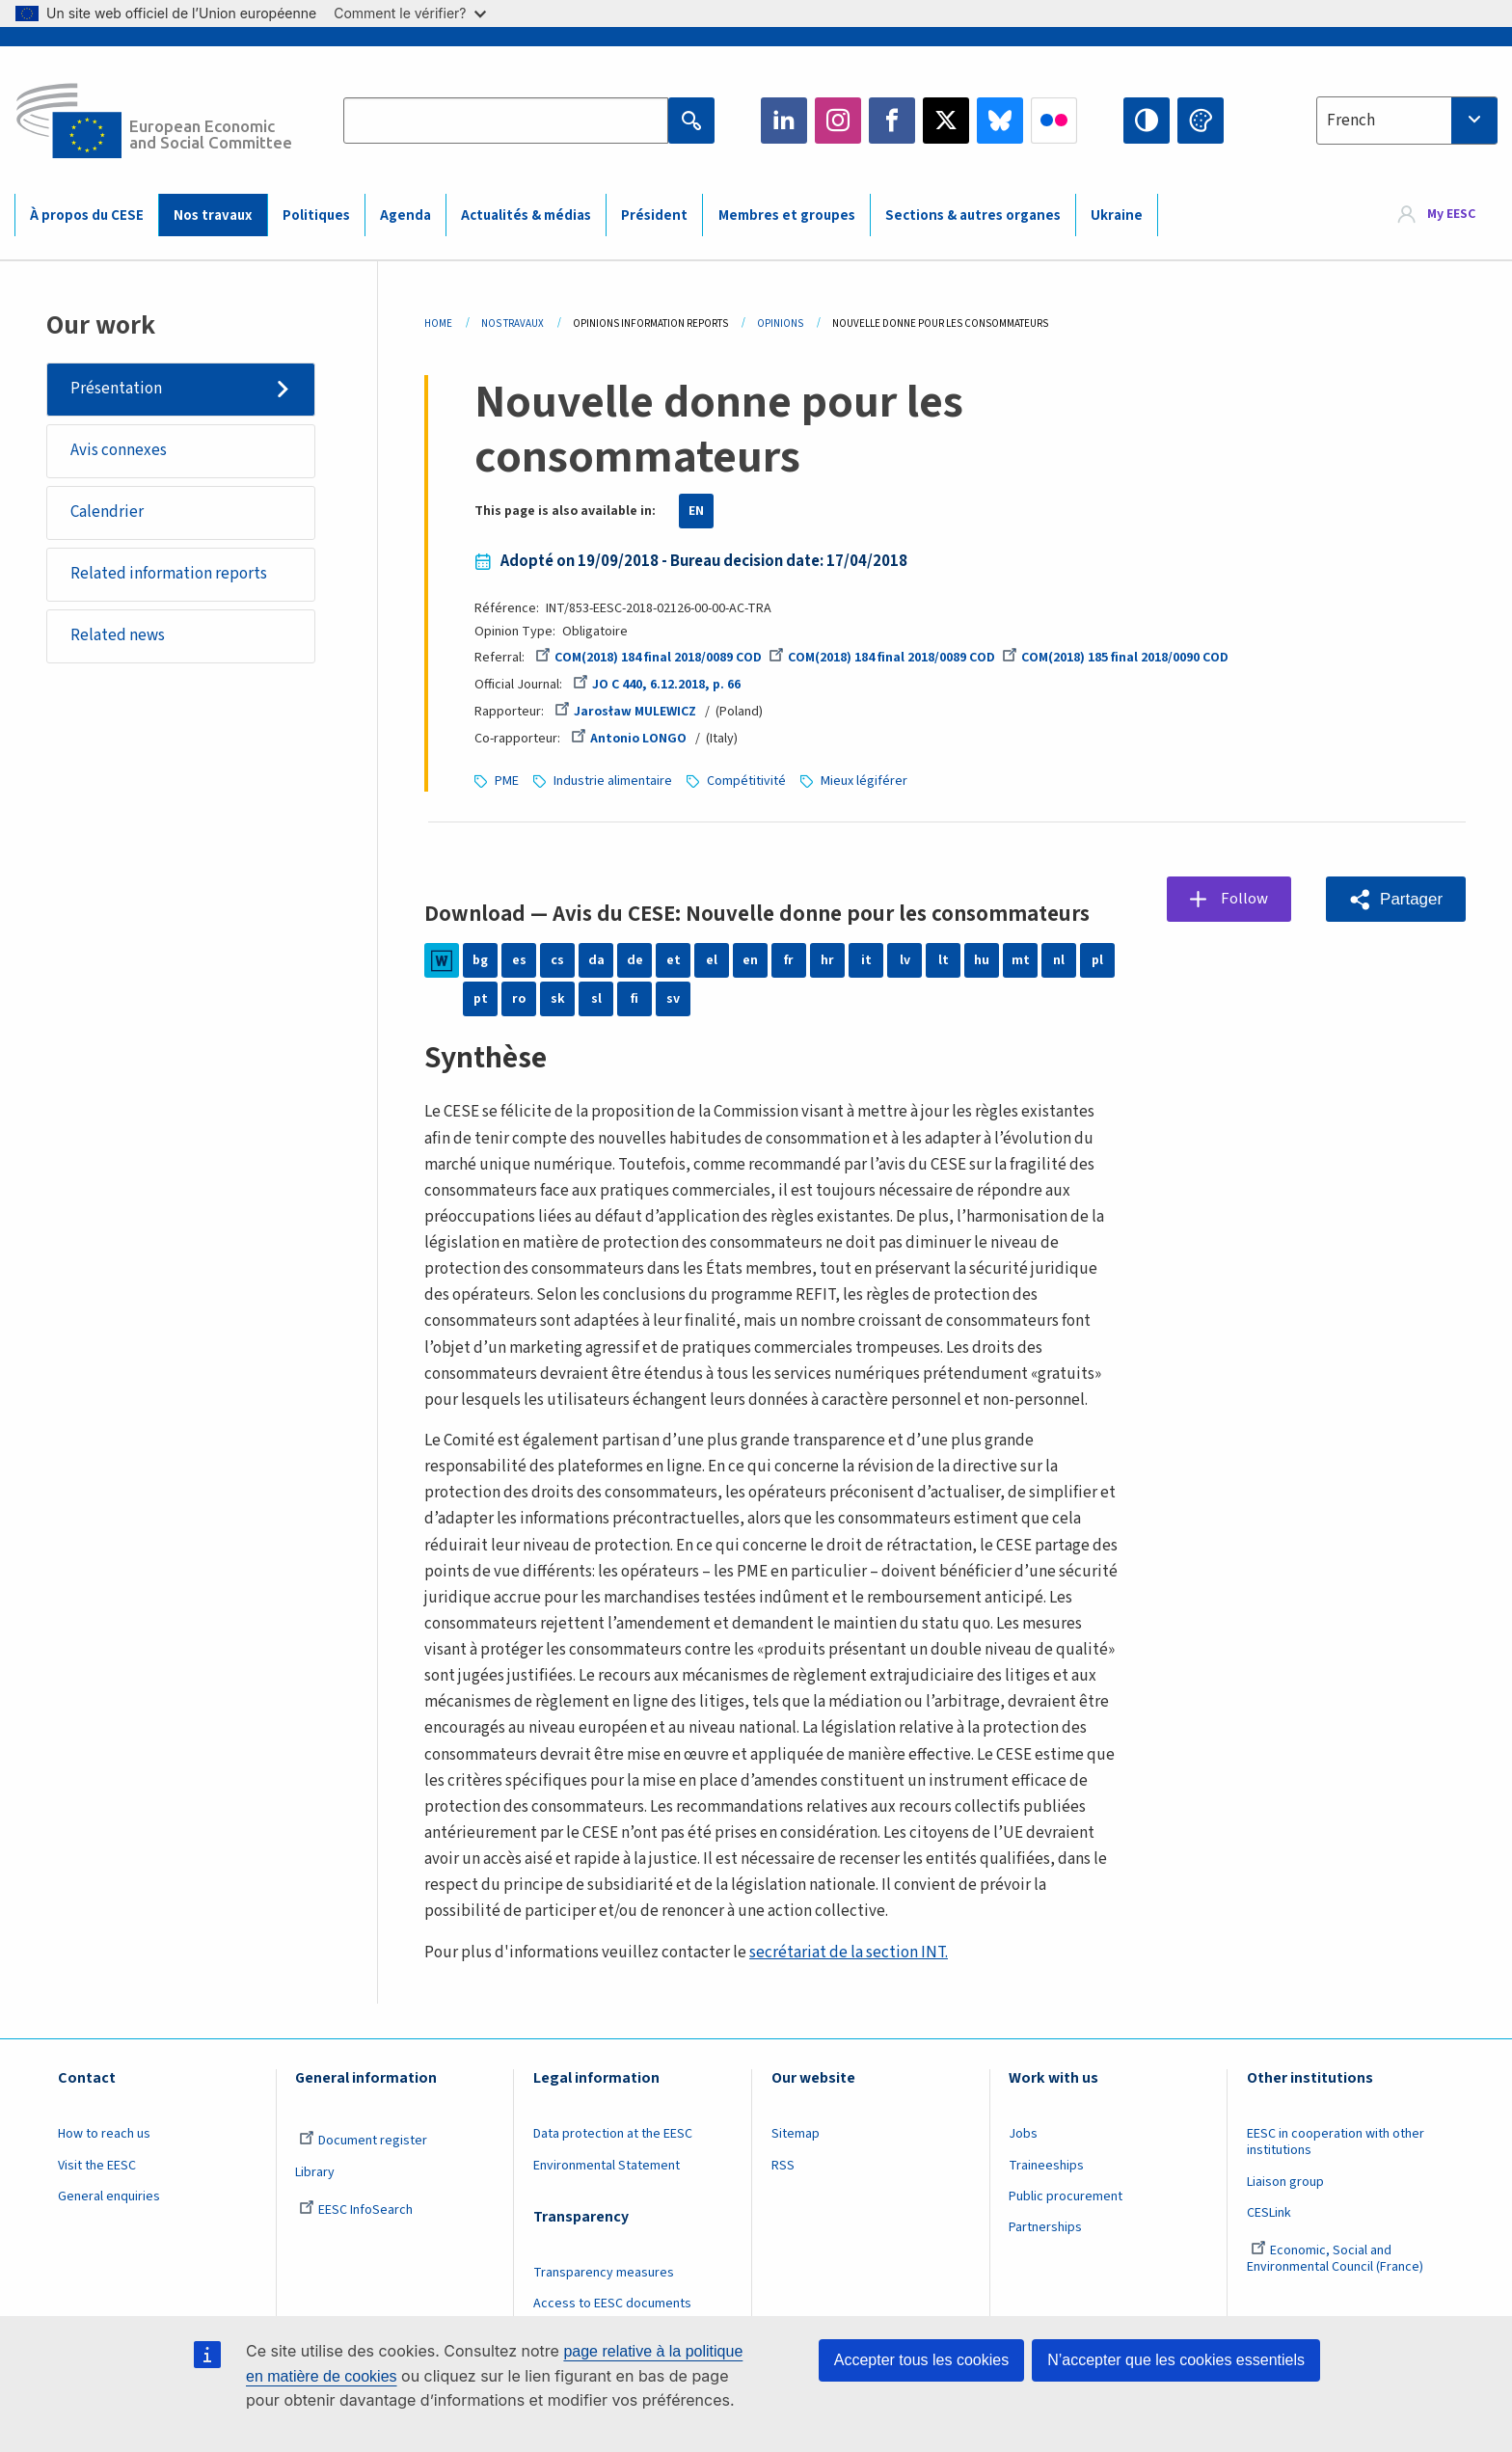 This screenshot has height=2452, width=1512. I want to click on Président, so click(654, 215).